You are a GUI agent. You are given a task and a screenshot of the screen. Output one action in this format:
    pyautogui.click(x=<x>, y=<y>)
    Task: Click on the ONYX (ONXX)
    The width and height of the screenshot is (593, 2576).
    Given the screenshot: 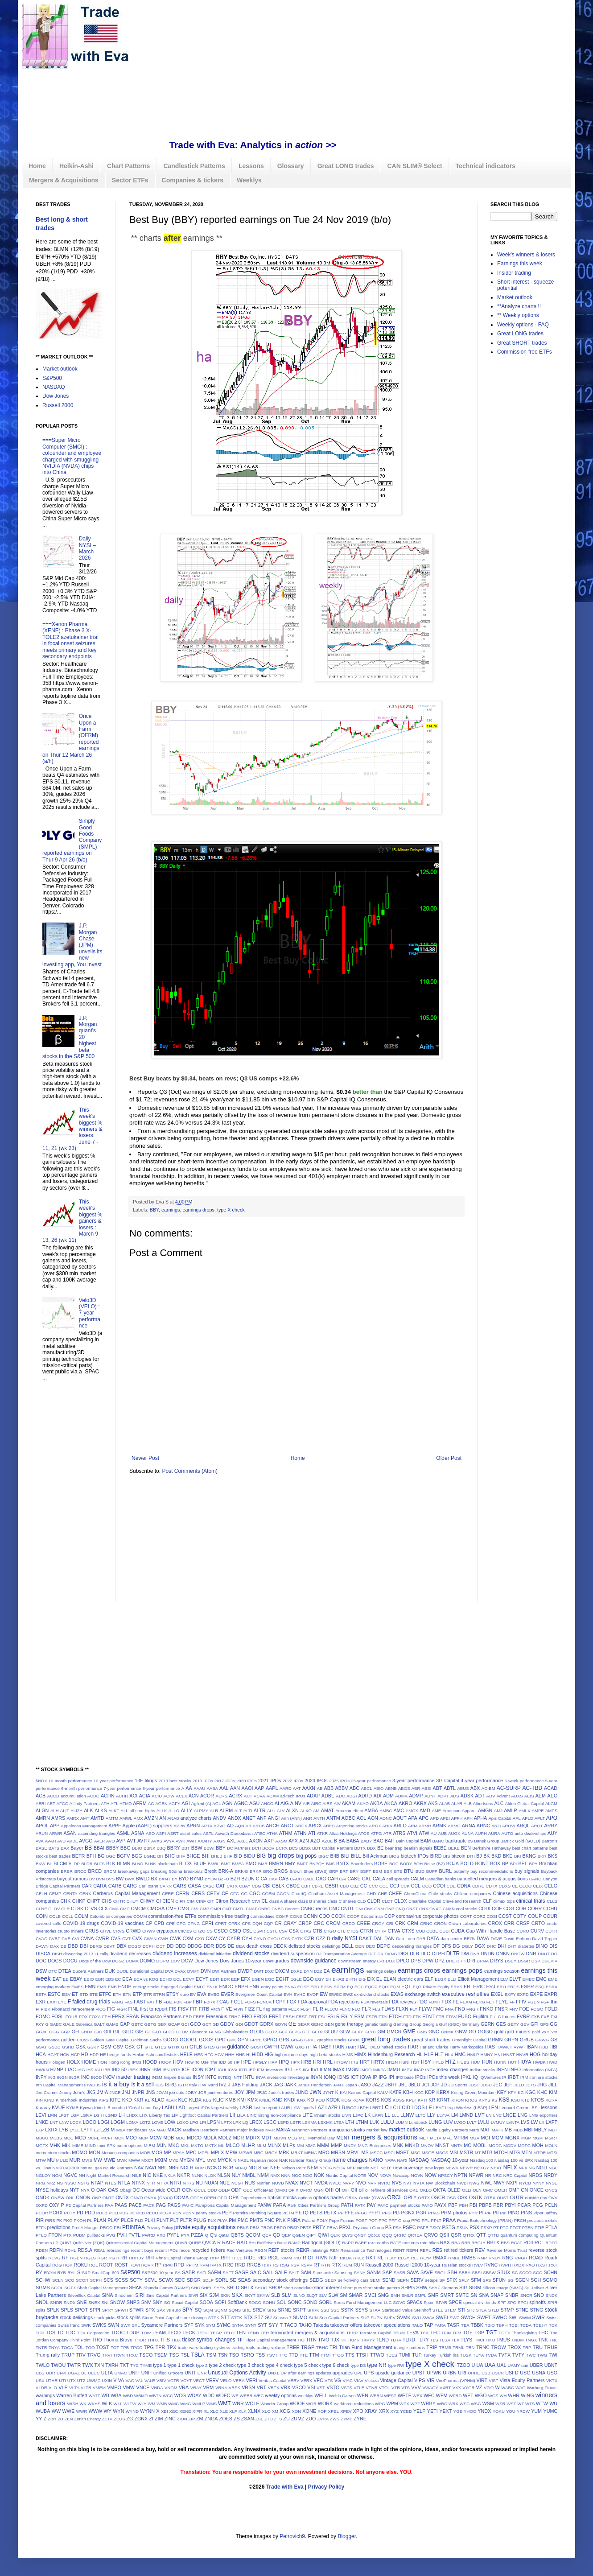 What is the action you would take?
    pyautogui.click(x=158, y=2197)
    